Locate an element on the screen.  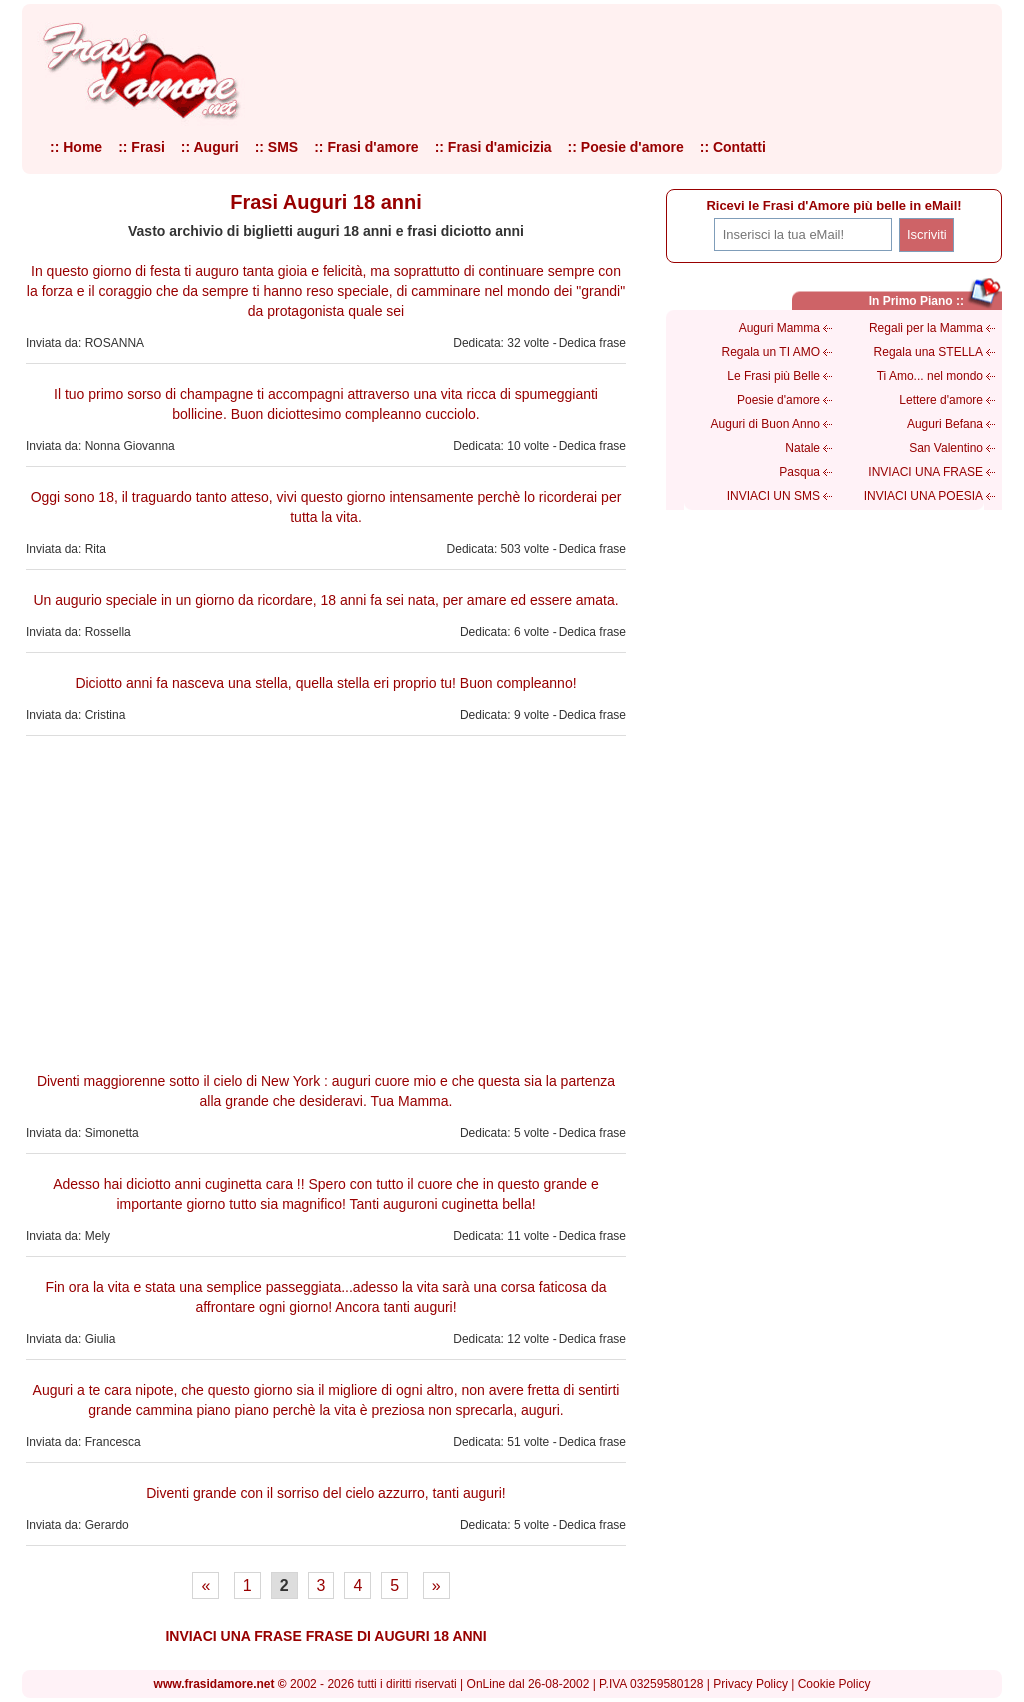
:: Home is located at coordinates (76, 147).